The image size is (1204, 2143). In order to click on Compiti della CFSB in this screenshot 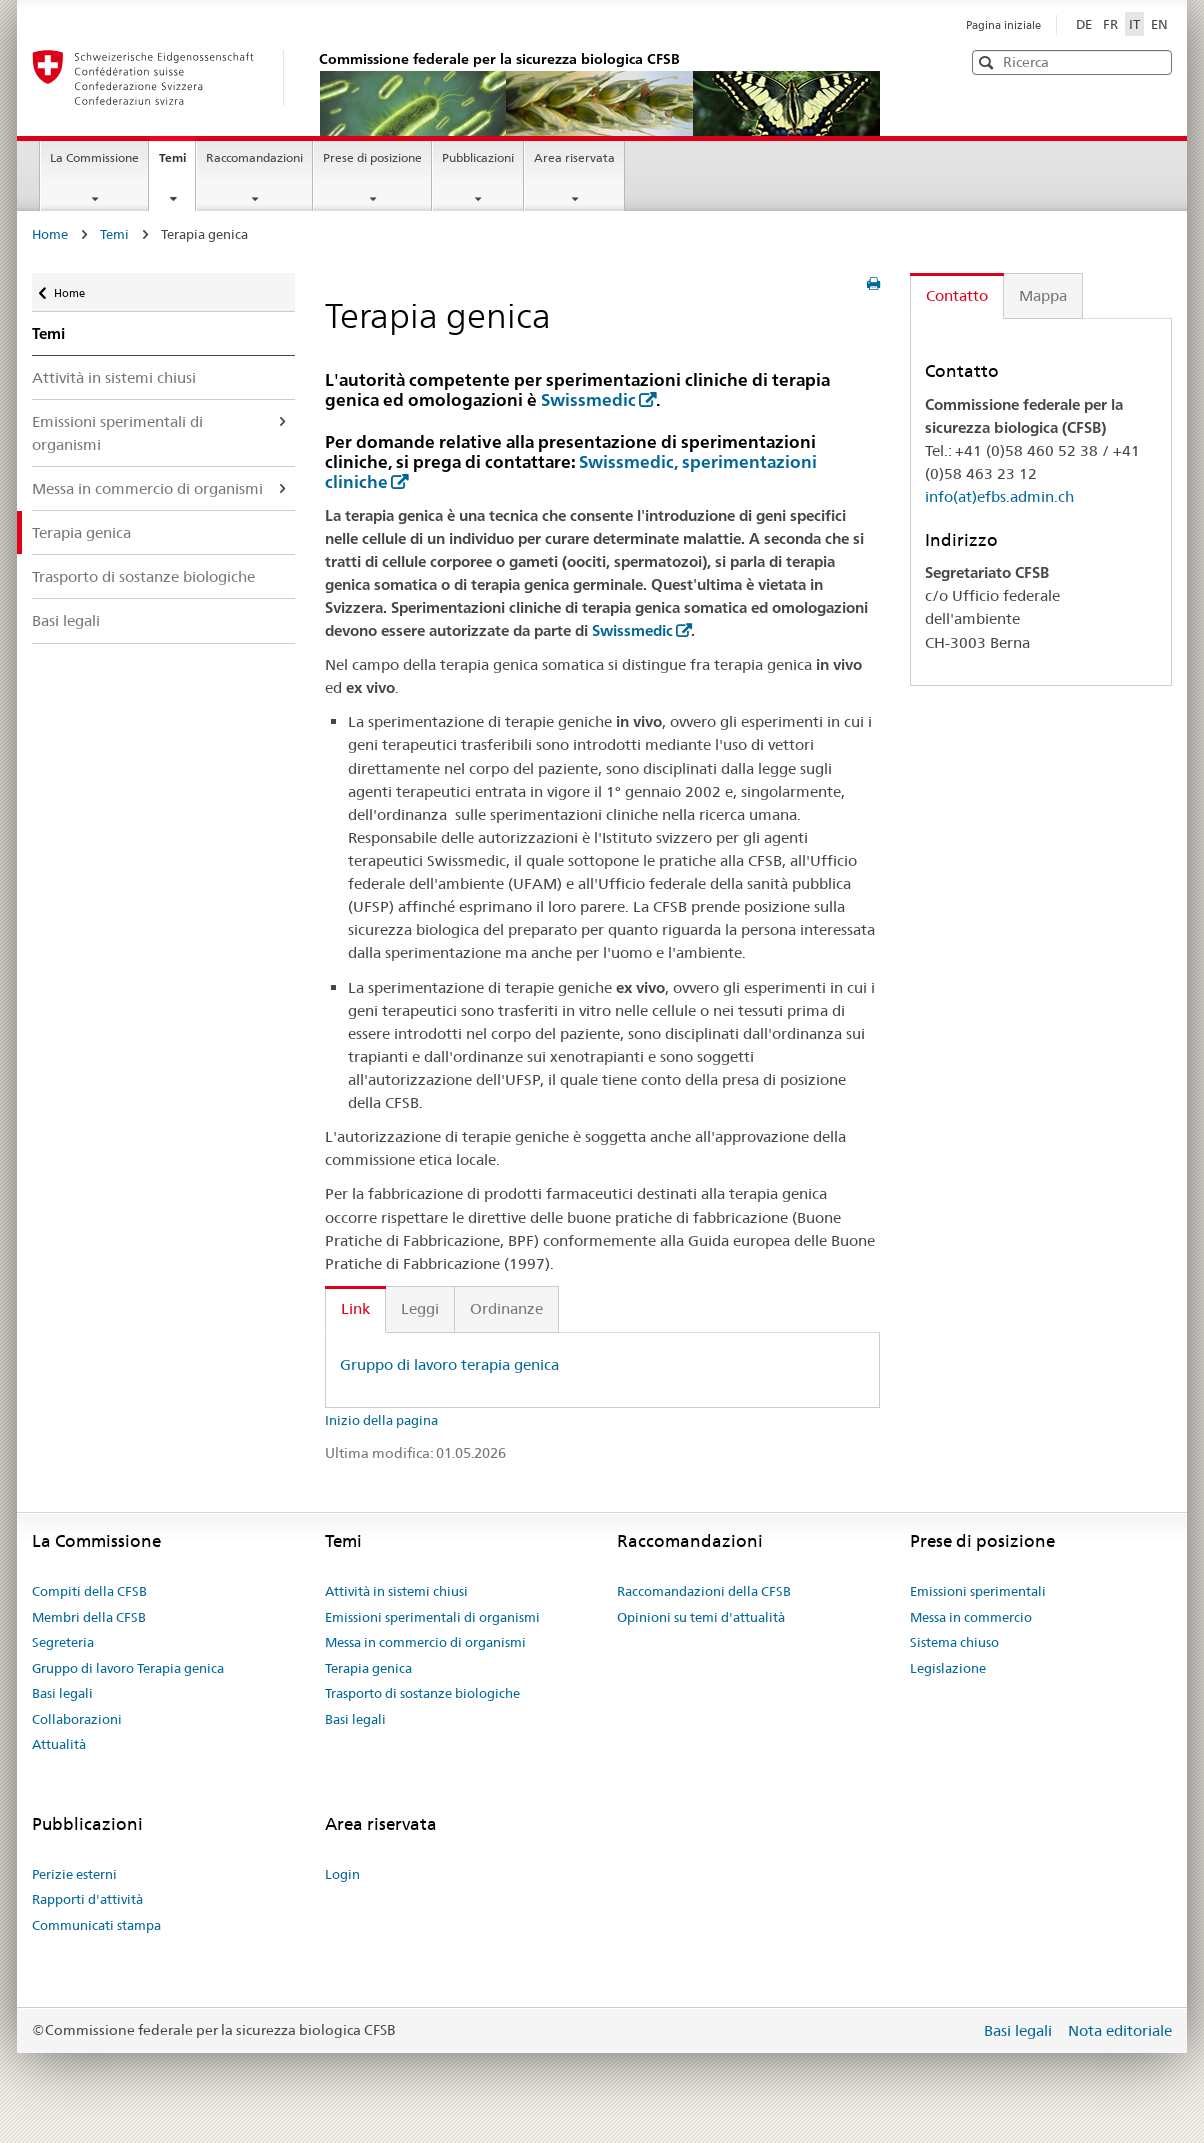, I will do `click(89, 1591)`.